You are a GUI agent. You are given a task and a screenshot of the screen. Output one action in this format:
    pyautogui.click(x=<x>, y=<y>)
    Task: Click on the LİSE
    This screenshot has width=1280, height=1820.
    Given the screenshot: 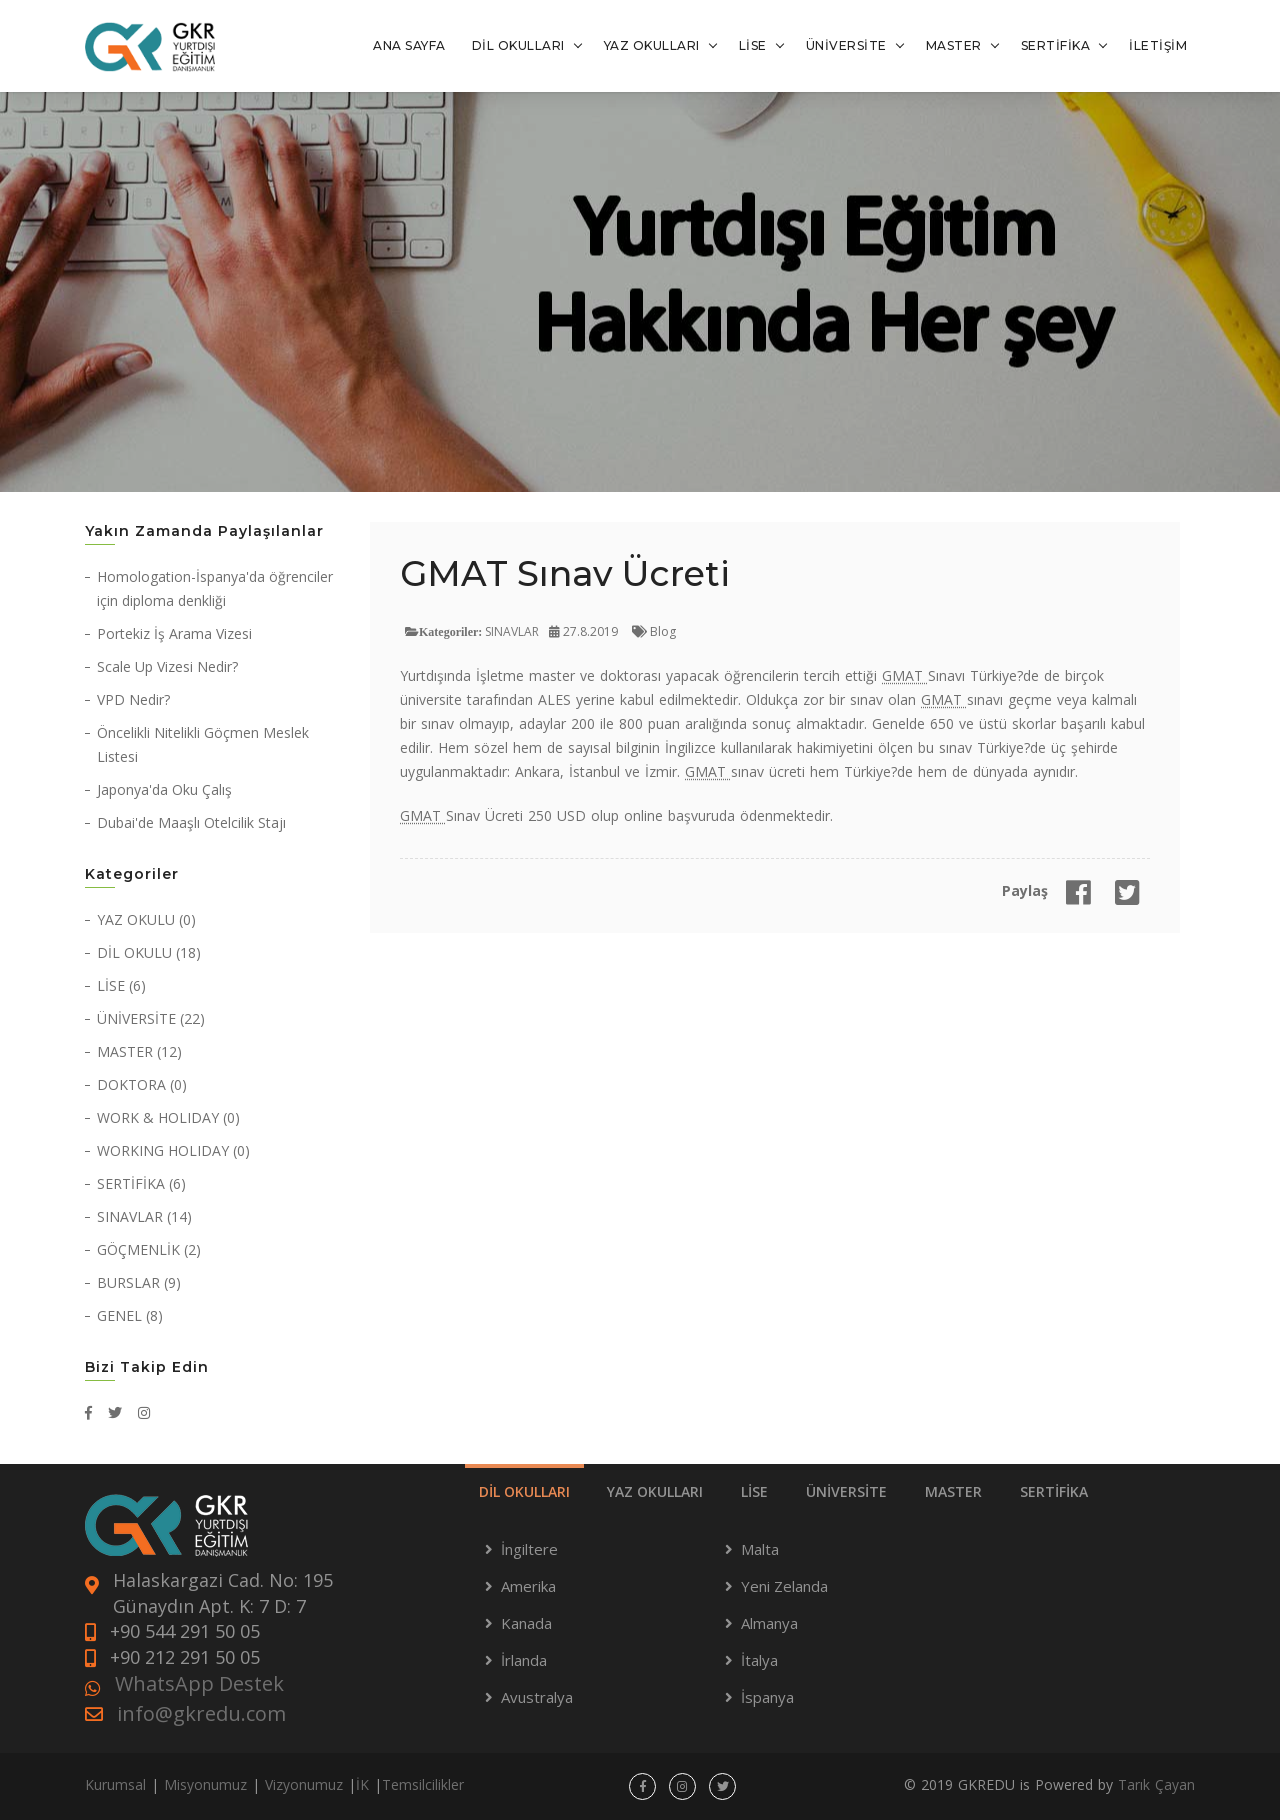 What is the action you would take?
    pyautogui.click(x=753, y=45)
    